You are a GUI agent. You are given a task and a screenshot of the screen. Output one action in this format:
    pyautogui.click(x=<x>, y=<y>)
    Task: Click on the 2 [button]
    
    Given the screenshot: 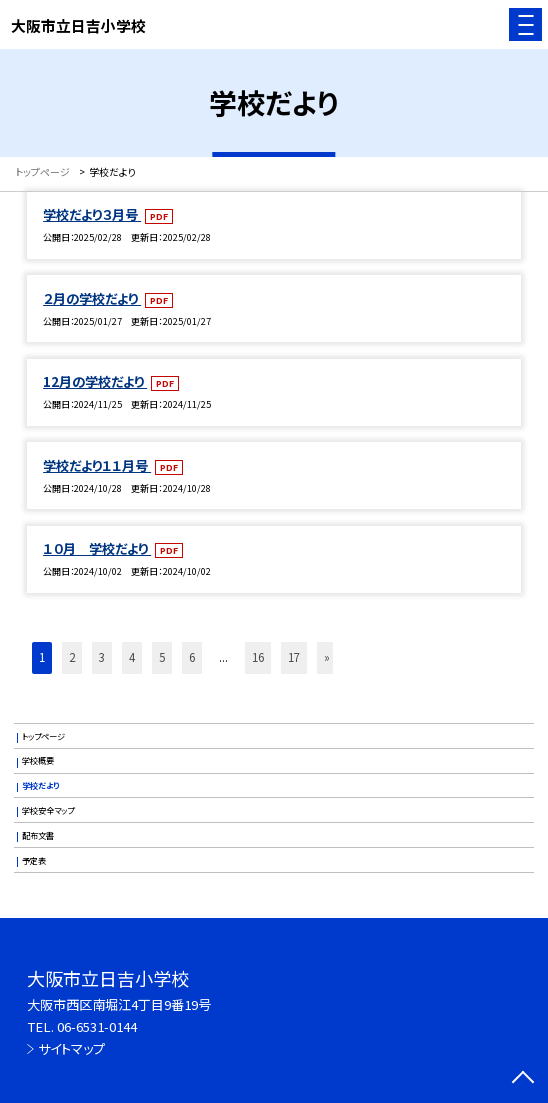 What is the action you would take?
    pyautogui.click(x=72, y=657)
    